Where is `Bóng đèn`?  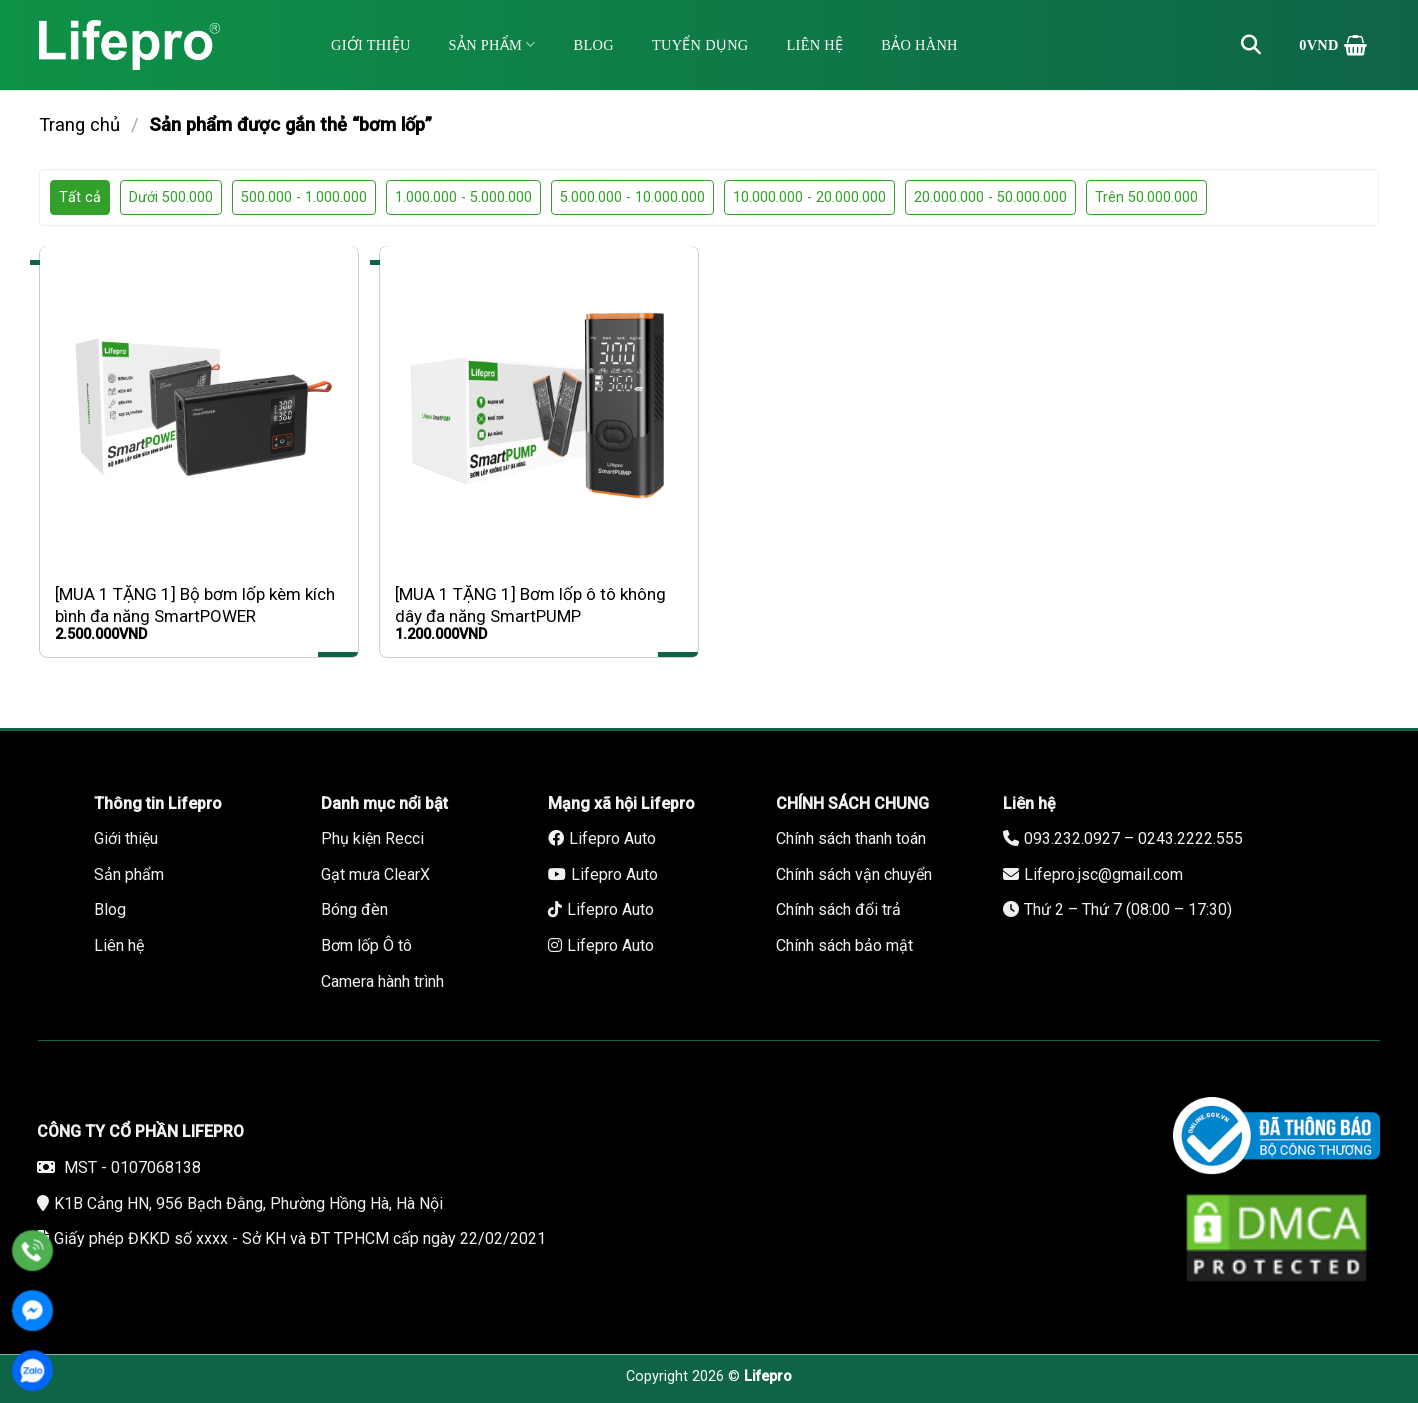
Bóng đèn is located at coordinates (354, 909).